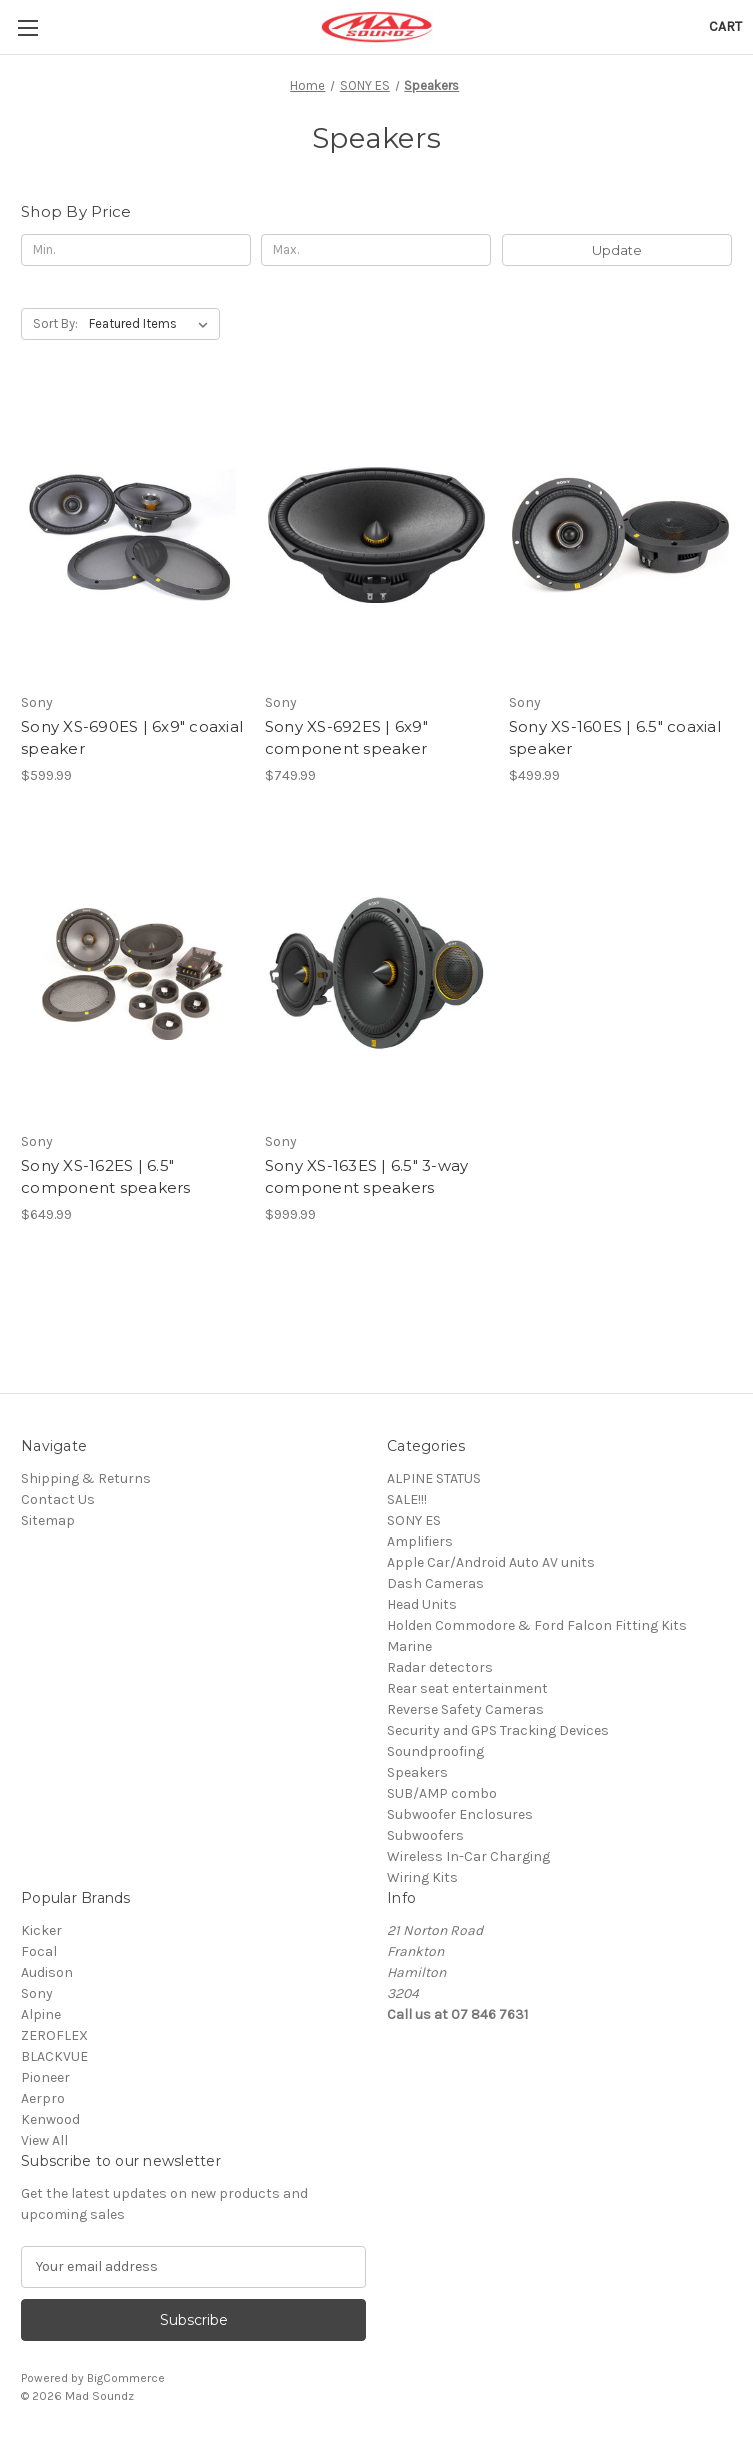 The image size is (753, 2447). I want to click on Sony XS-692ES | 6x9" component speaker [Sony XS-692ES | 6x9" component speaker, $749.99], so click(346, 738).